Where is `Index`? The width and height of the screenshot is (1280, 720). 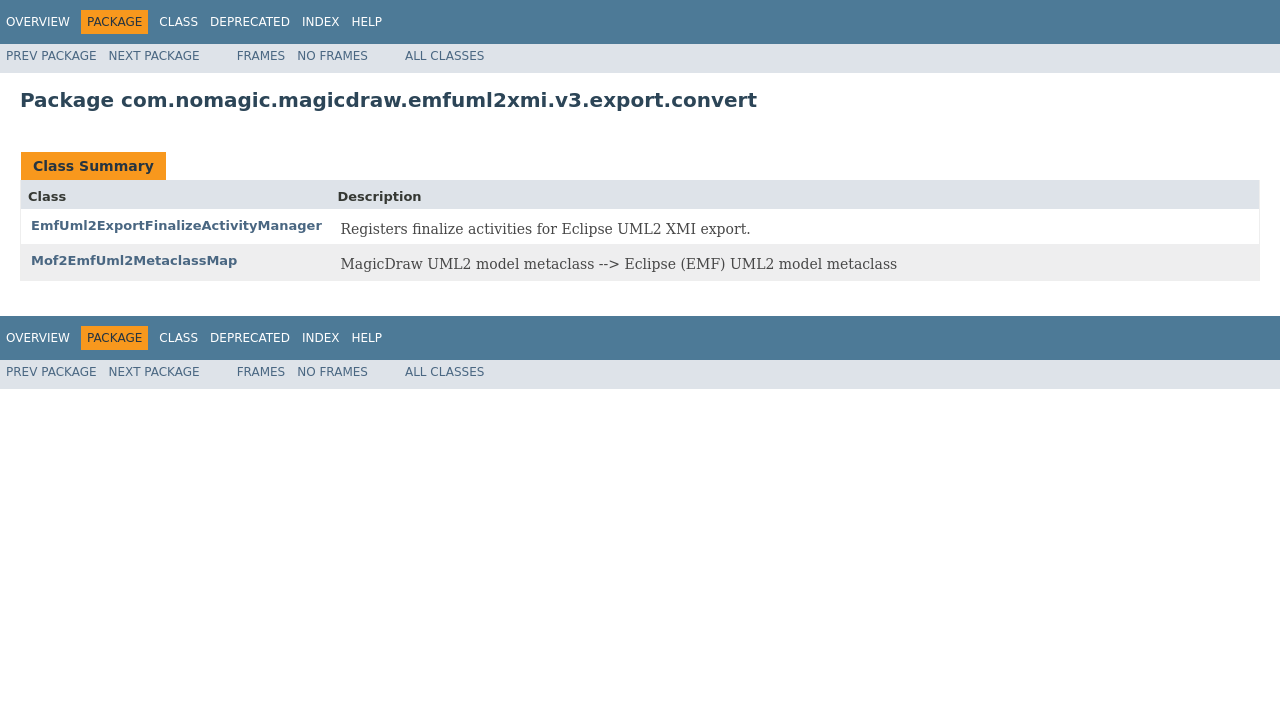
Index is located at coordinates (321, 22).